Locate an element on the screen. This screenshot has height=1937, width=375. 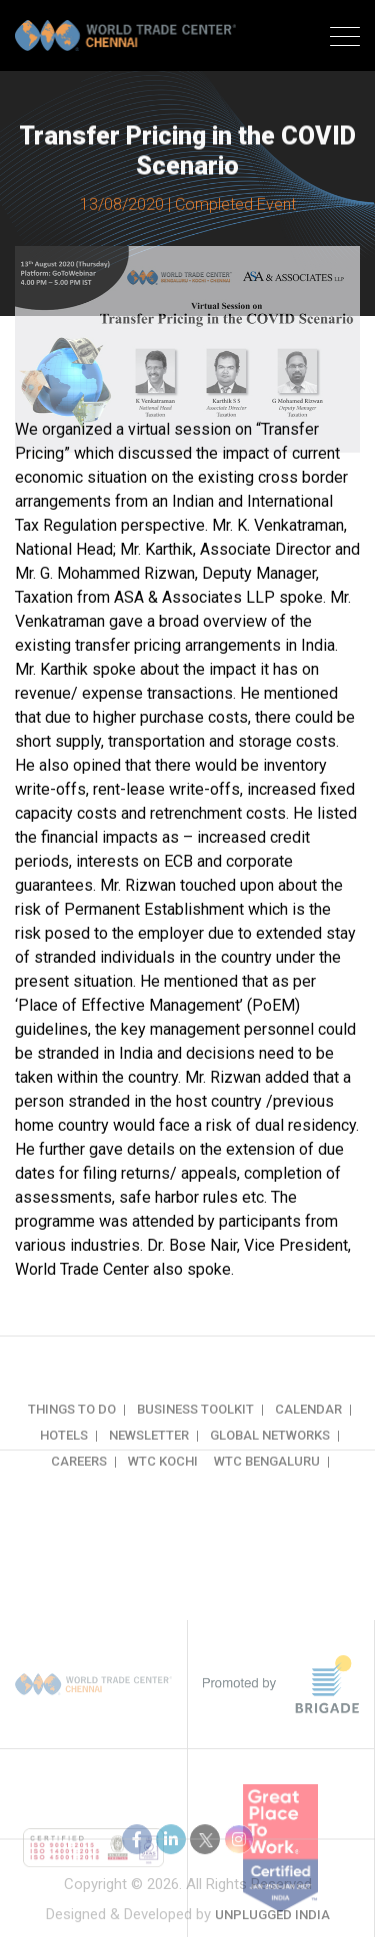
WTC Bengaluru is located at coordinates (267, 1481).